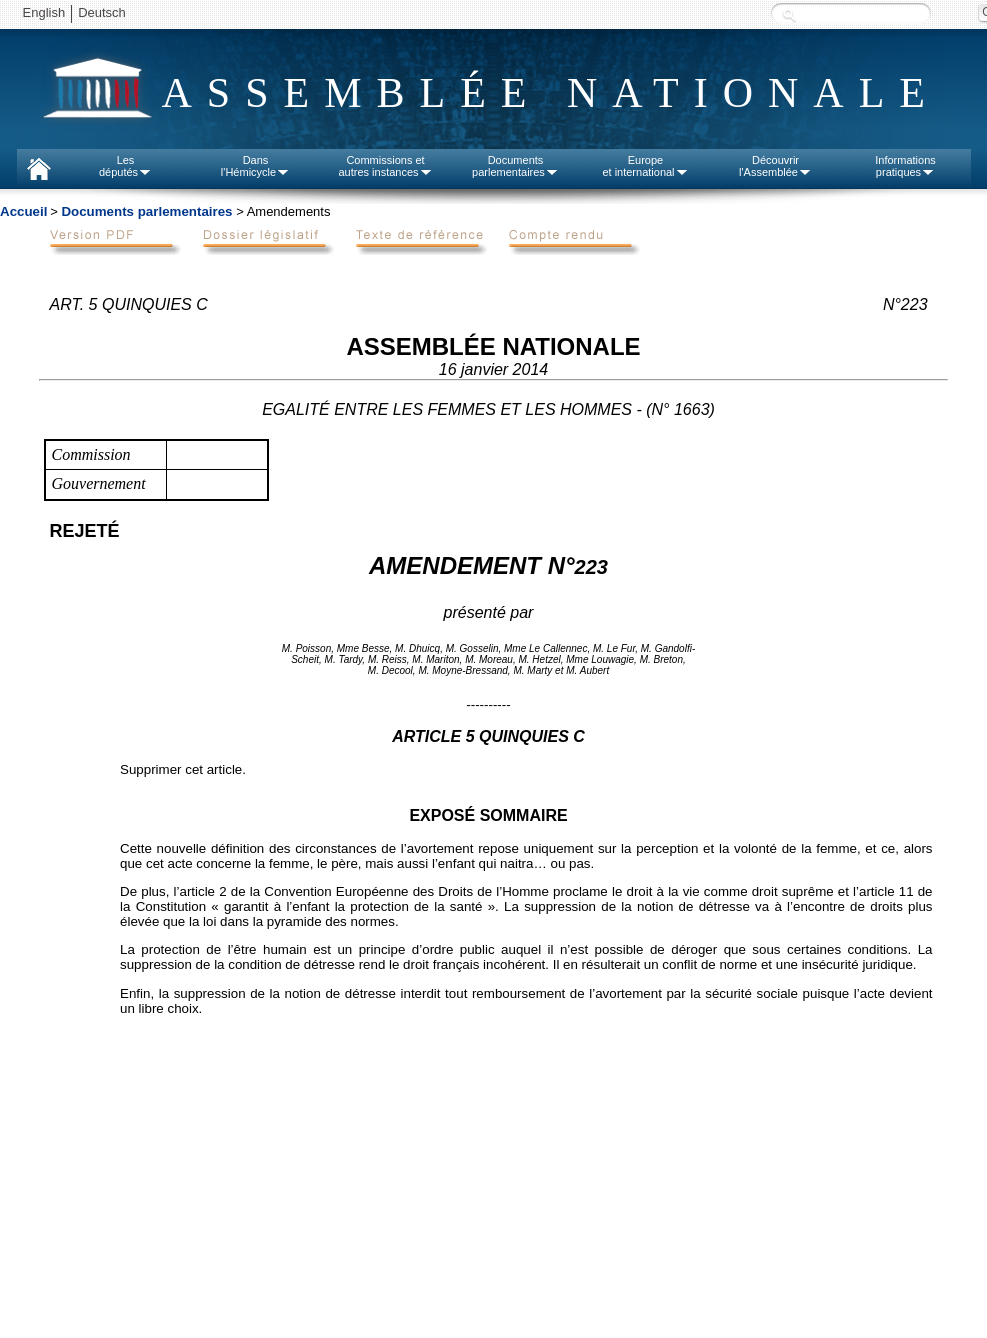 The width and height of the screenshot is (987, 1338). Describe the element at coordinates (385, 166) in the screenshot. I see `Commissions etautres instances` at that location.